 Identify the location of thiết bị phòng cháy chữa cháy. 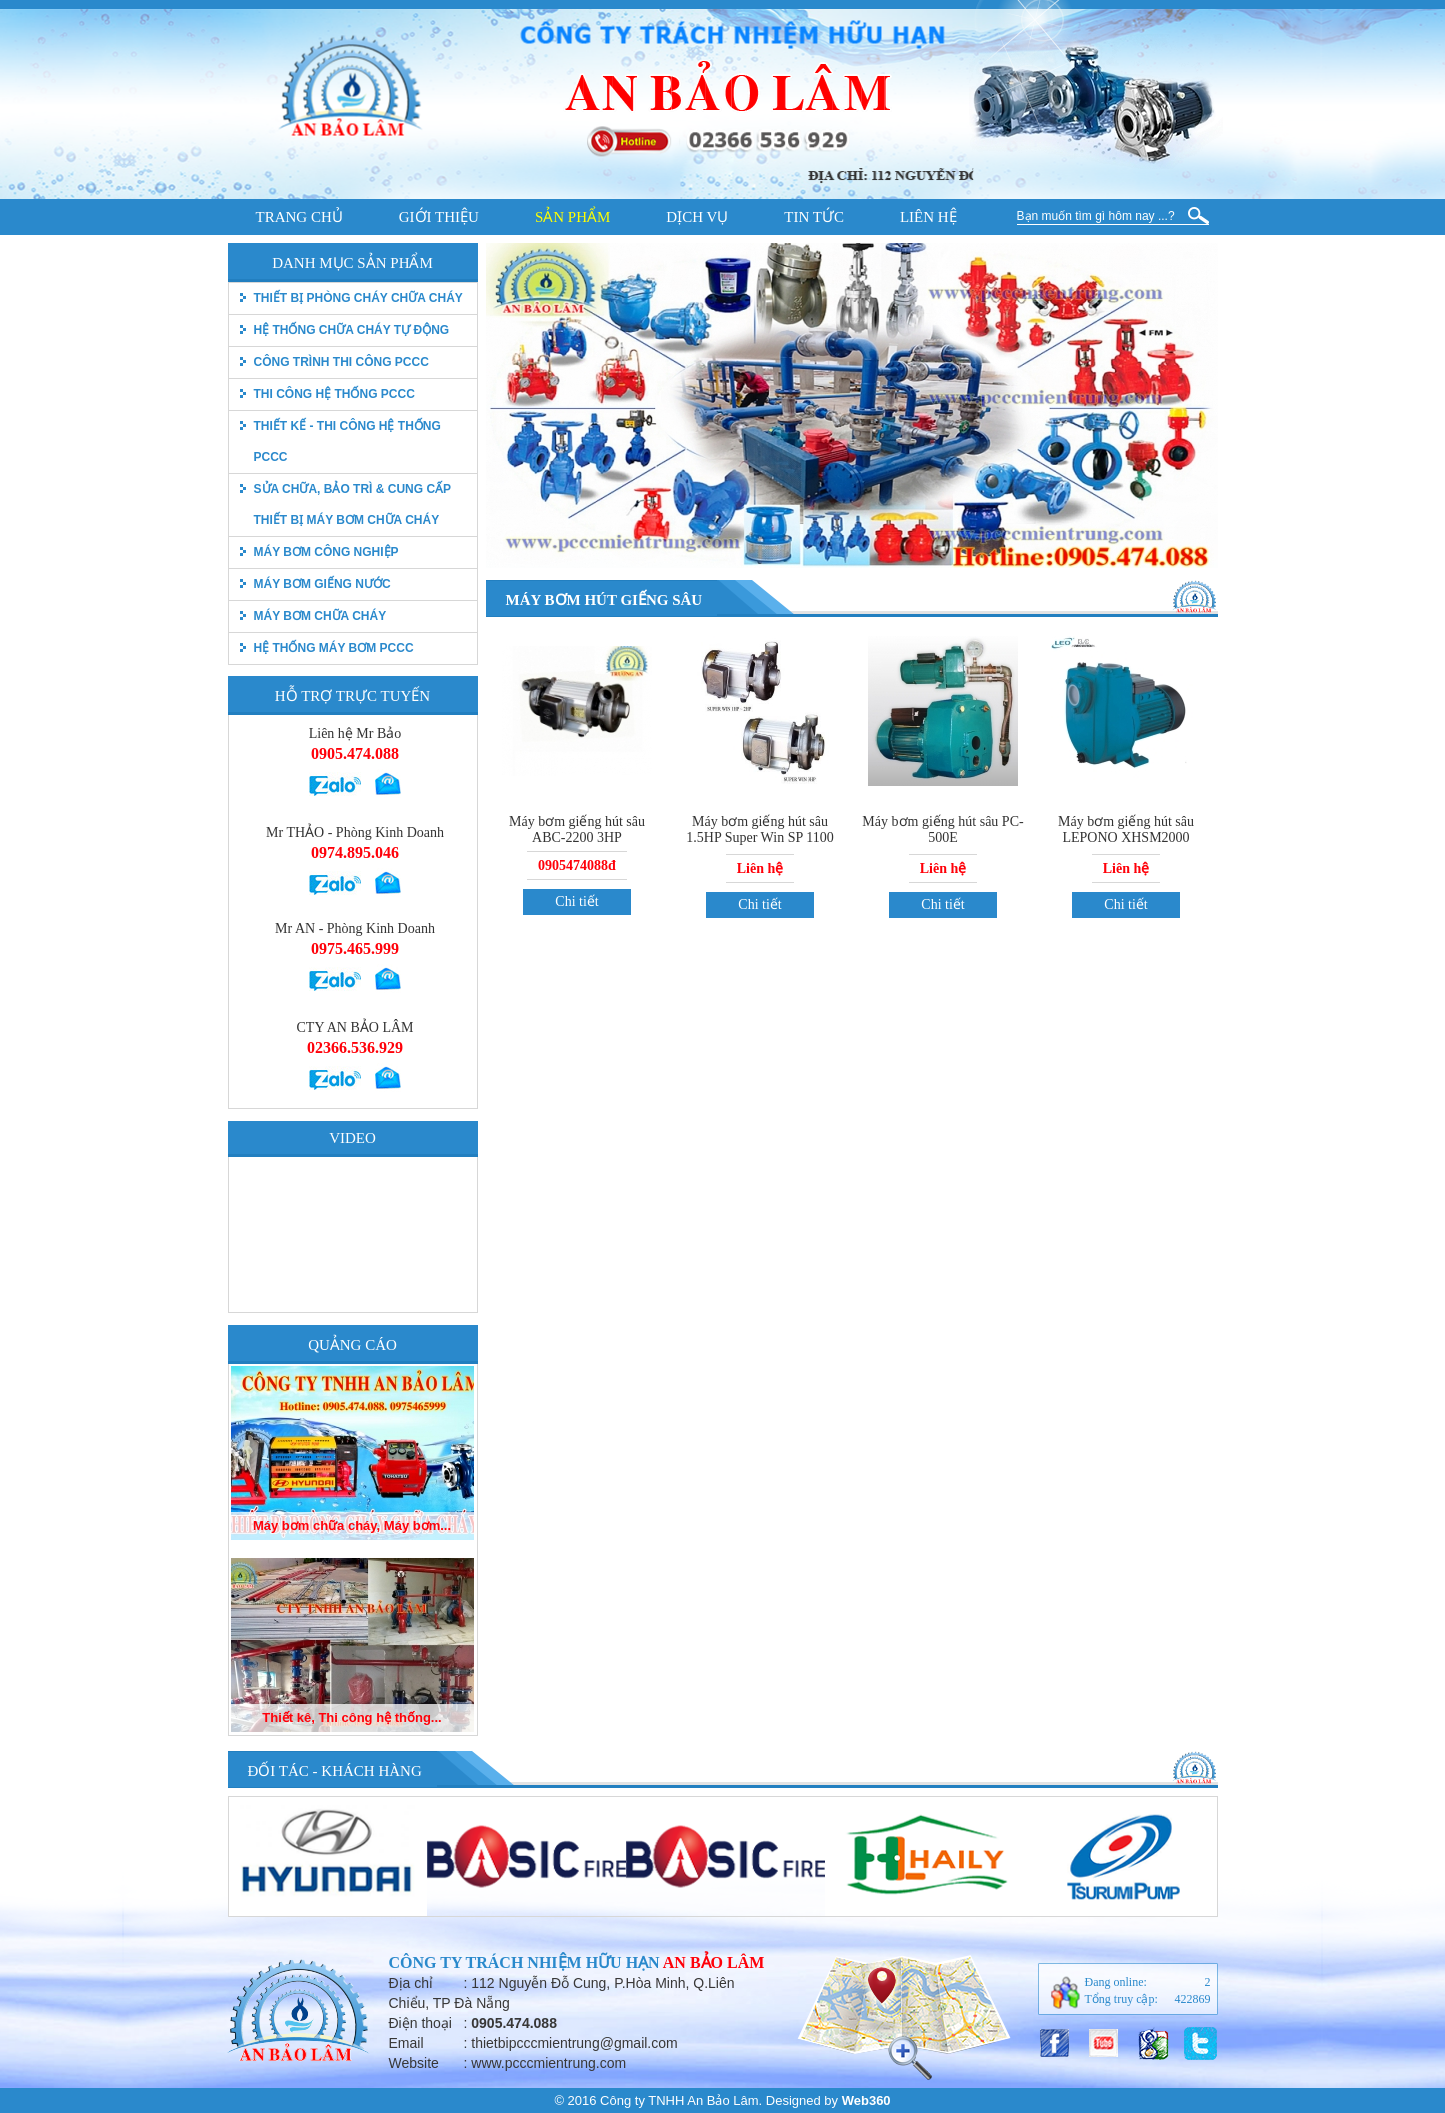
(358, 298).